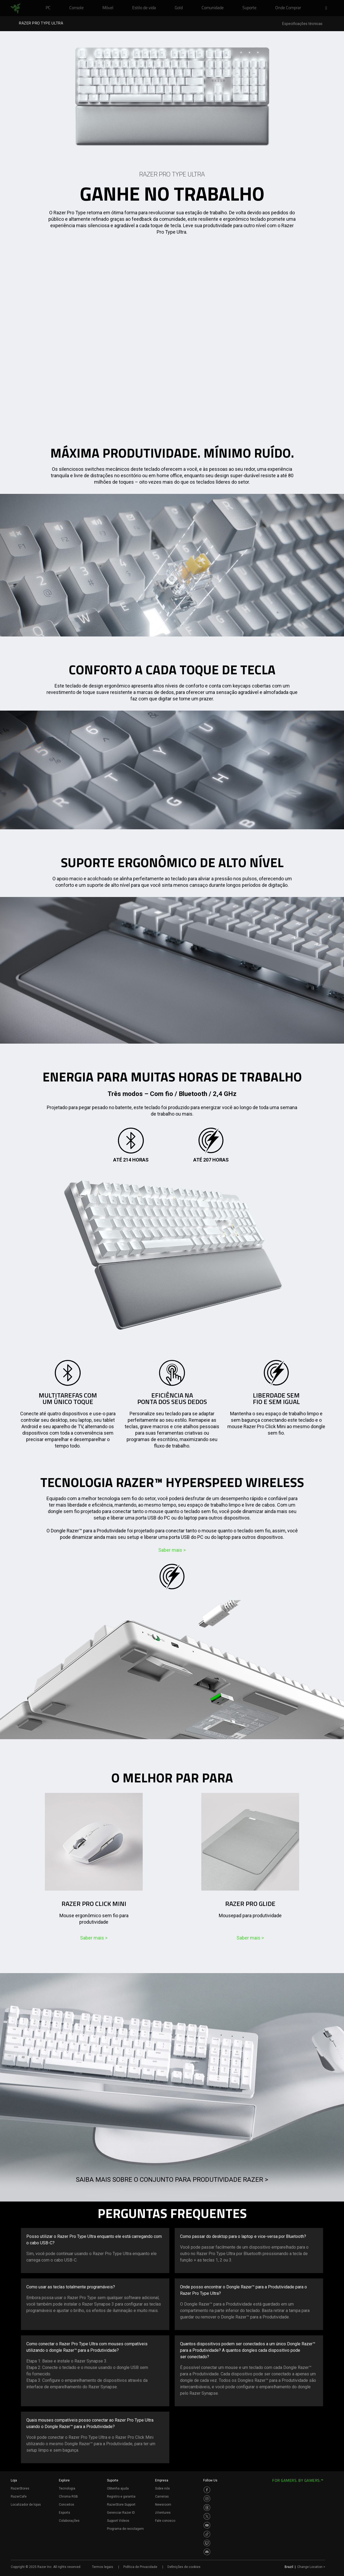 The height and width of the screenshot is (2576, 344). What do you see at coordinates (140, 2567) in the screenshot?
I see `Política de Privacidade` at bounding box center [140, 2567].